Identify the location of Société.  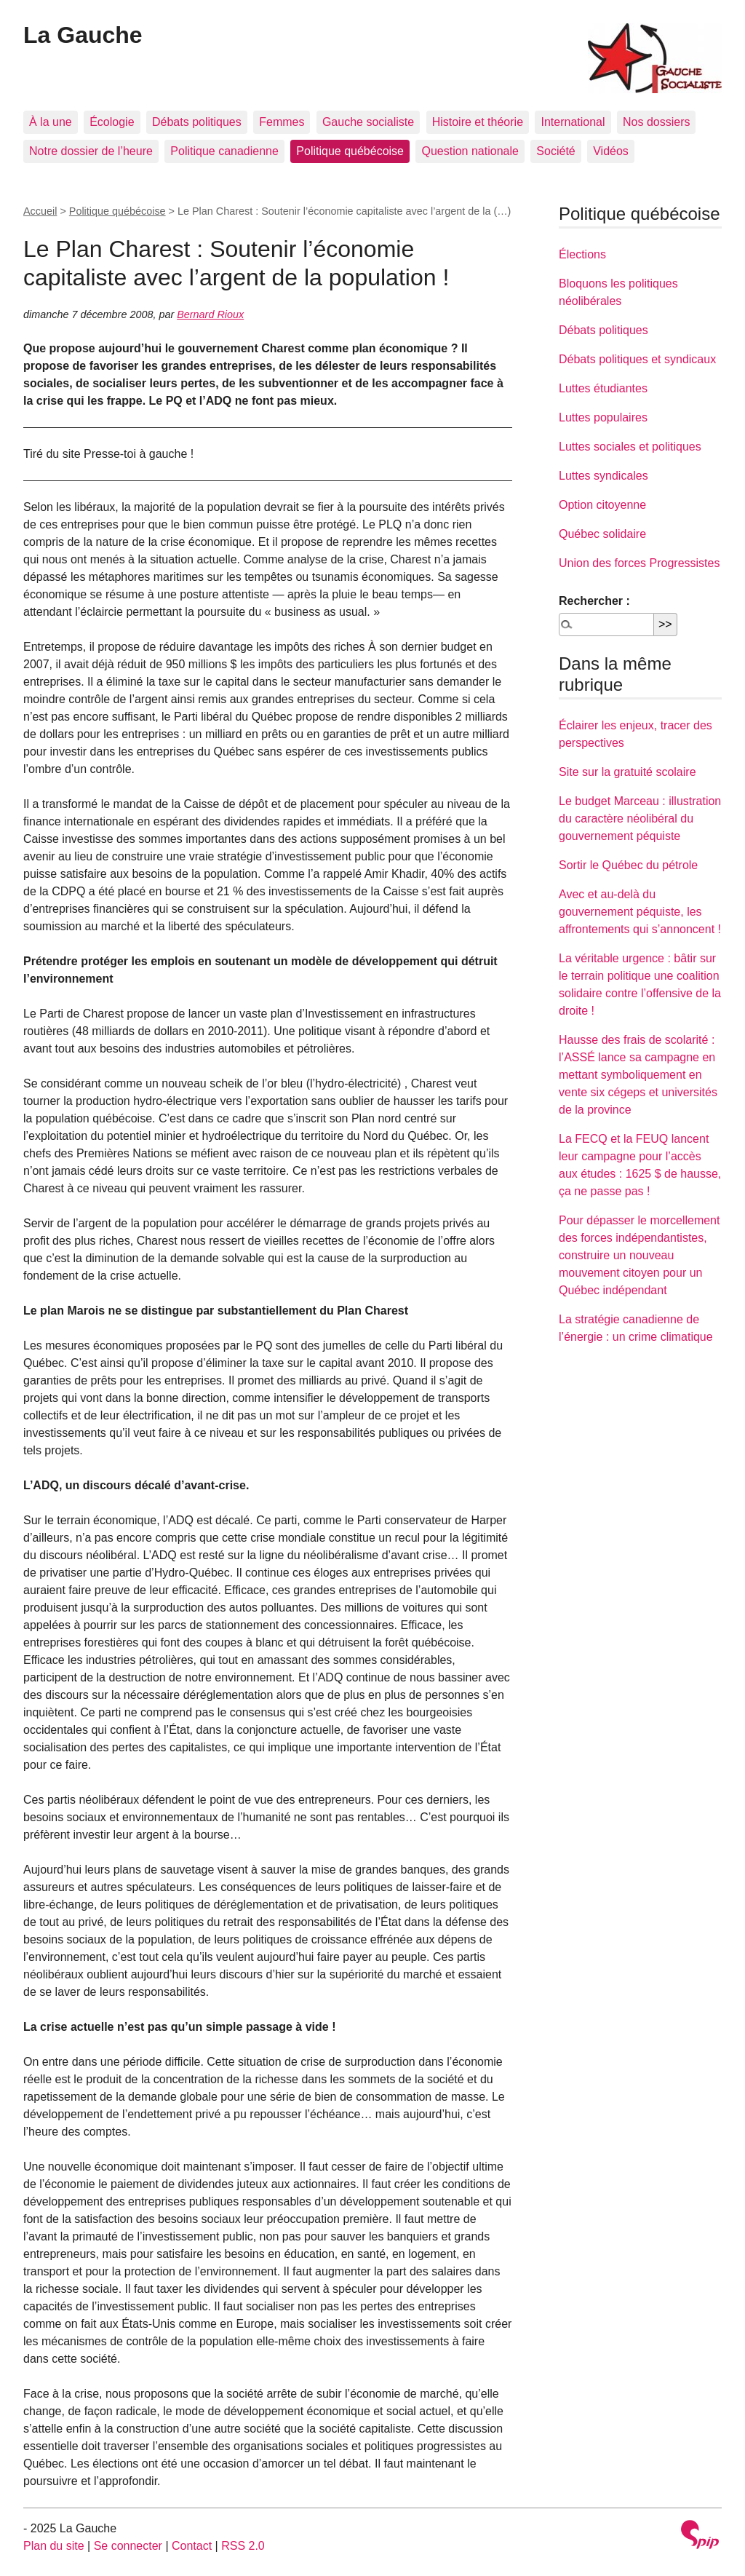
(555, 151).